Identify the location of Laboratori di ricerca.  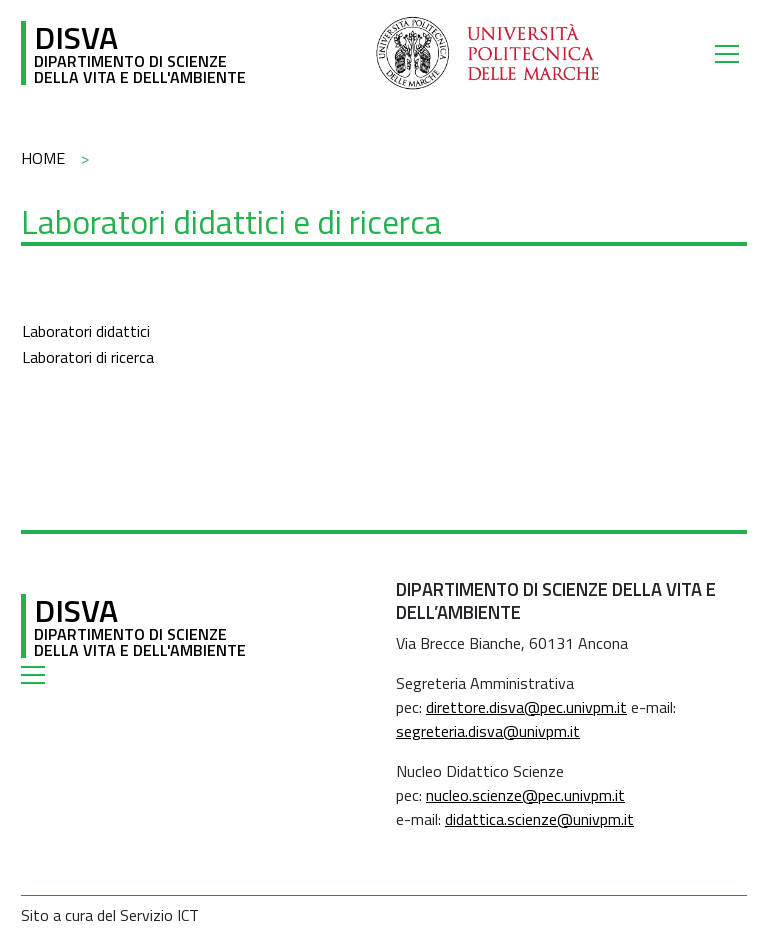
(88, 357).